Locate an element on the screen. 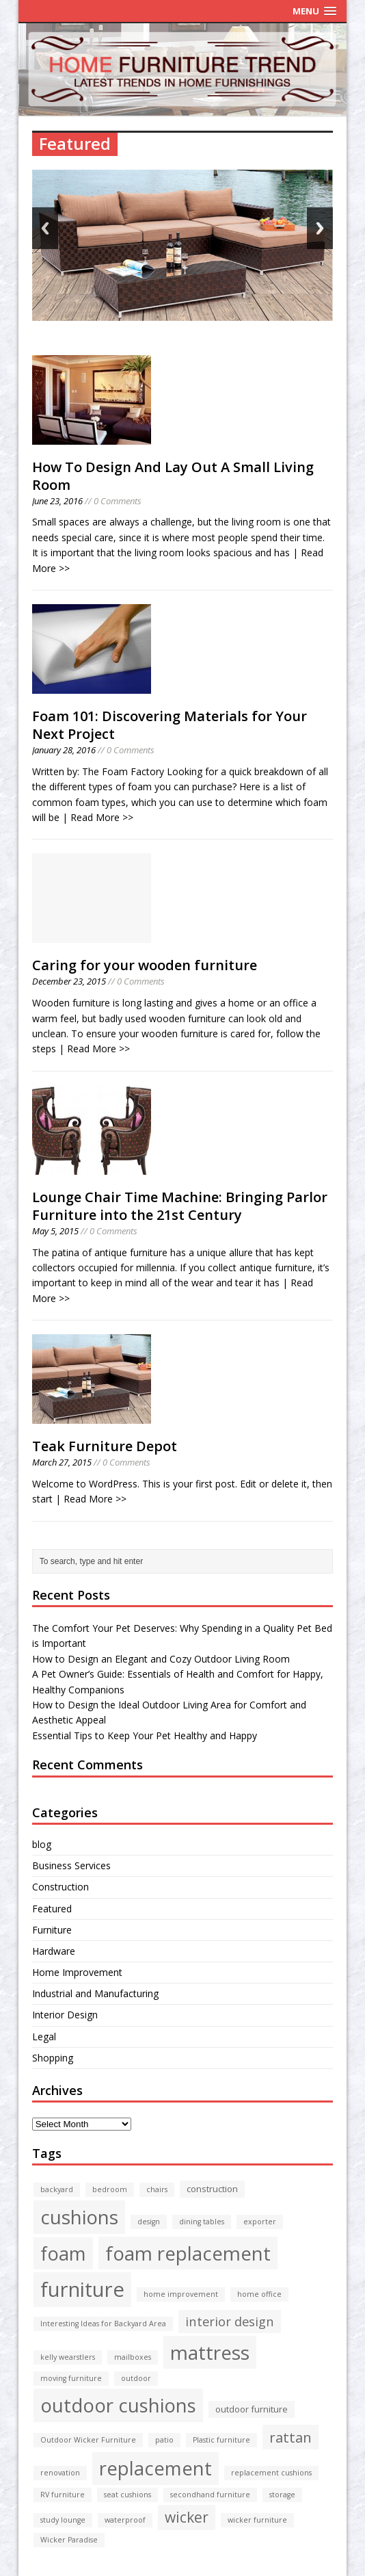  Next is located at coordinates (320, 228).